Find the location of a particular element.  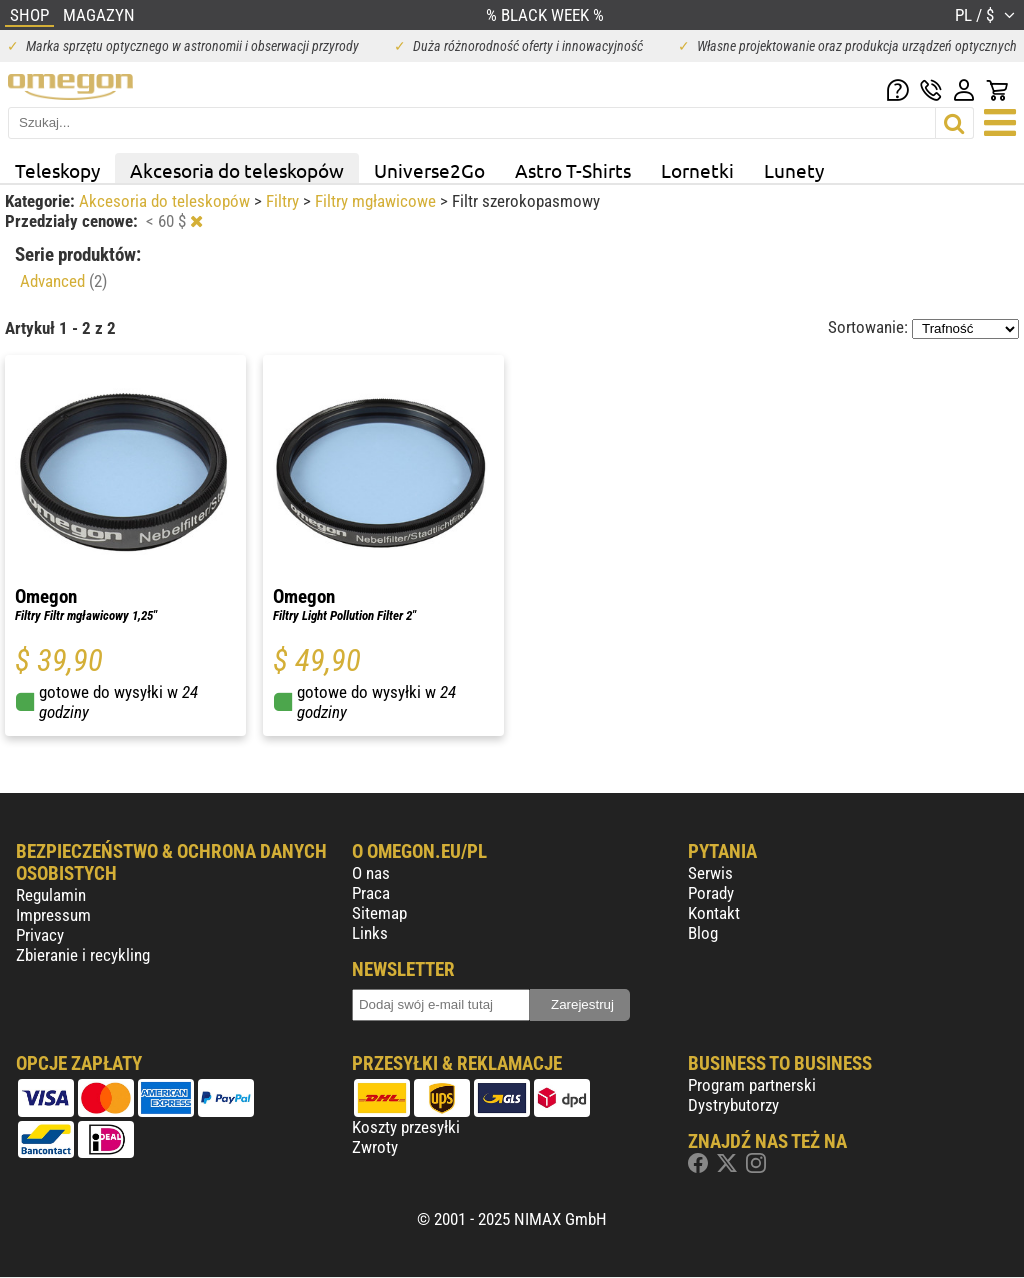

Zwroty is located at coordinates (375, 1147).